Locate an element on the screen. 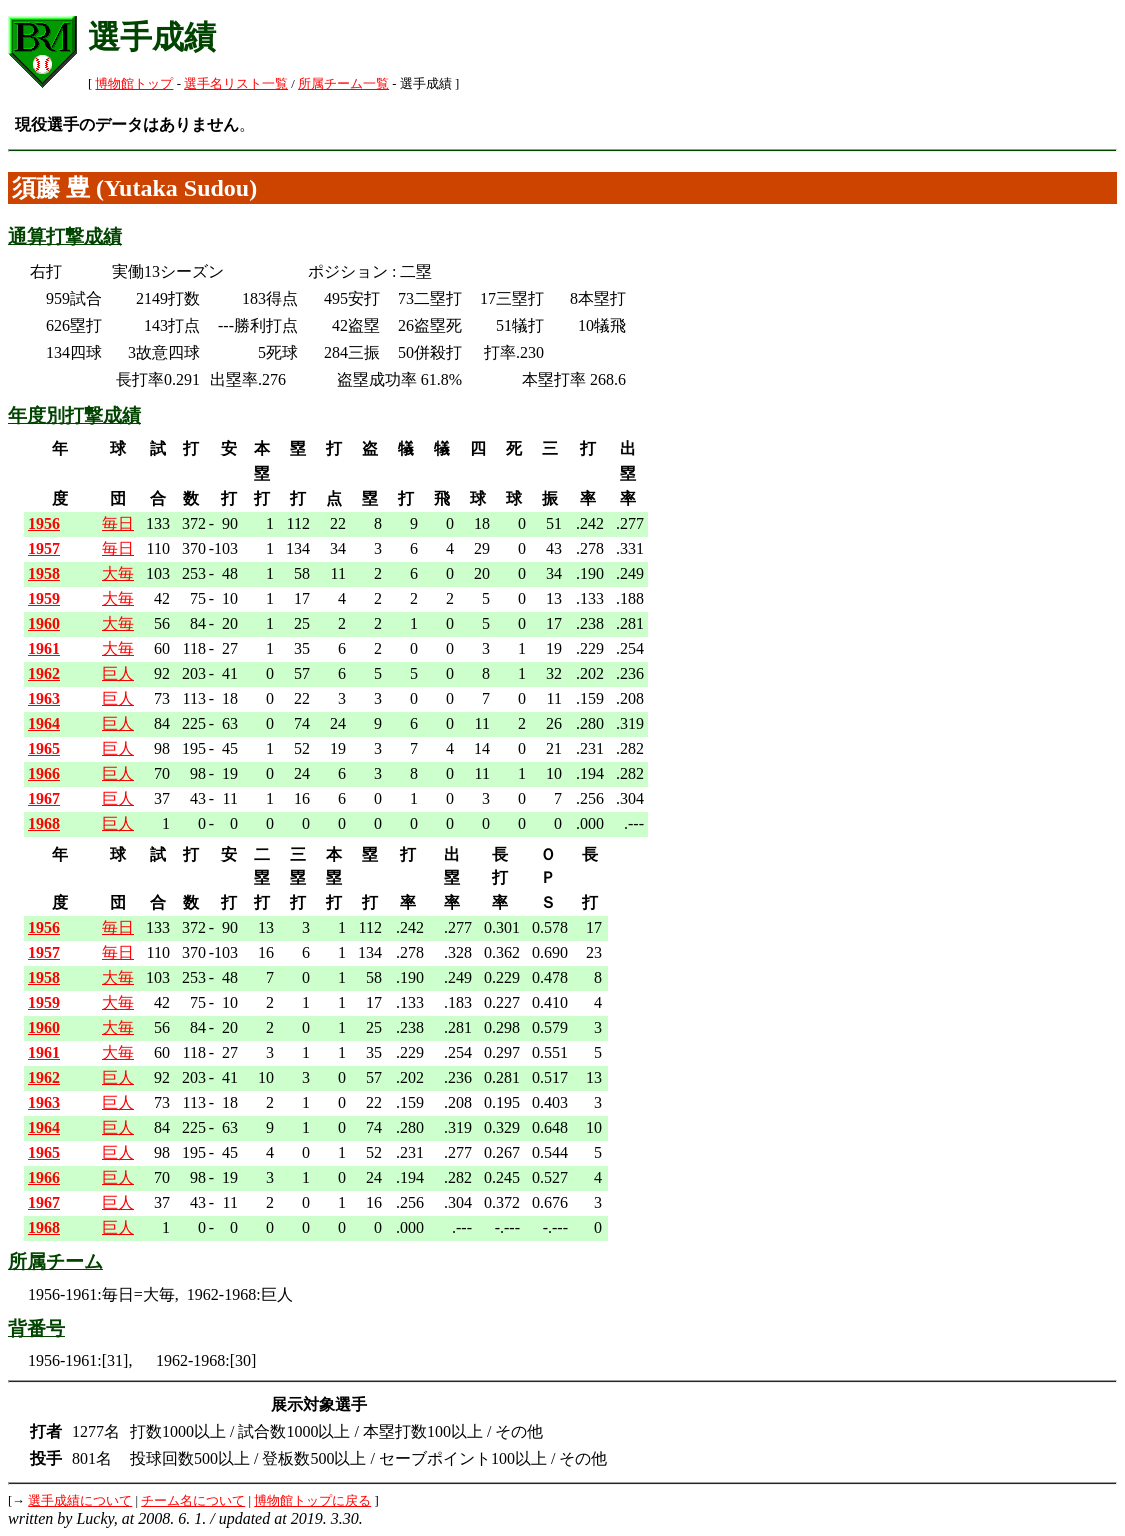 The image size is (1125, 1536). 1957 is located at coordinates (44, 548).